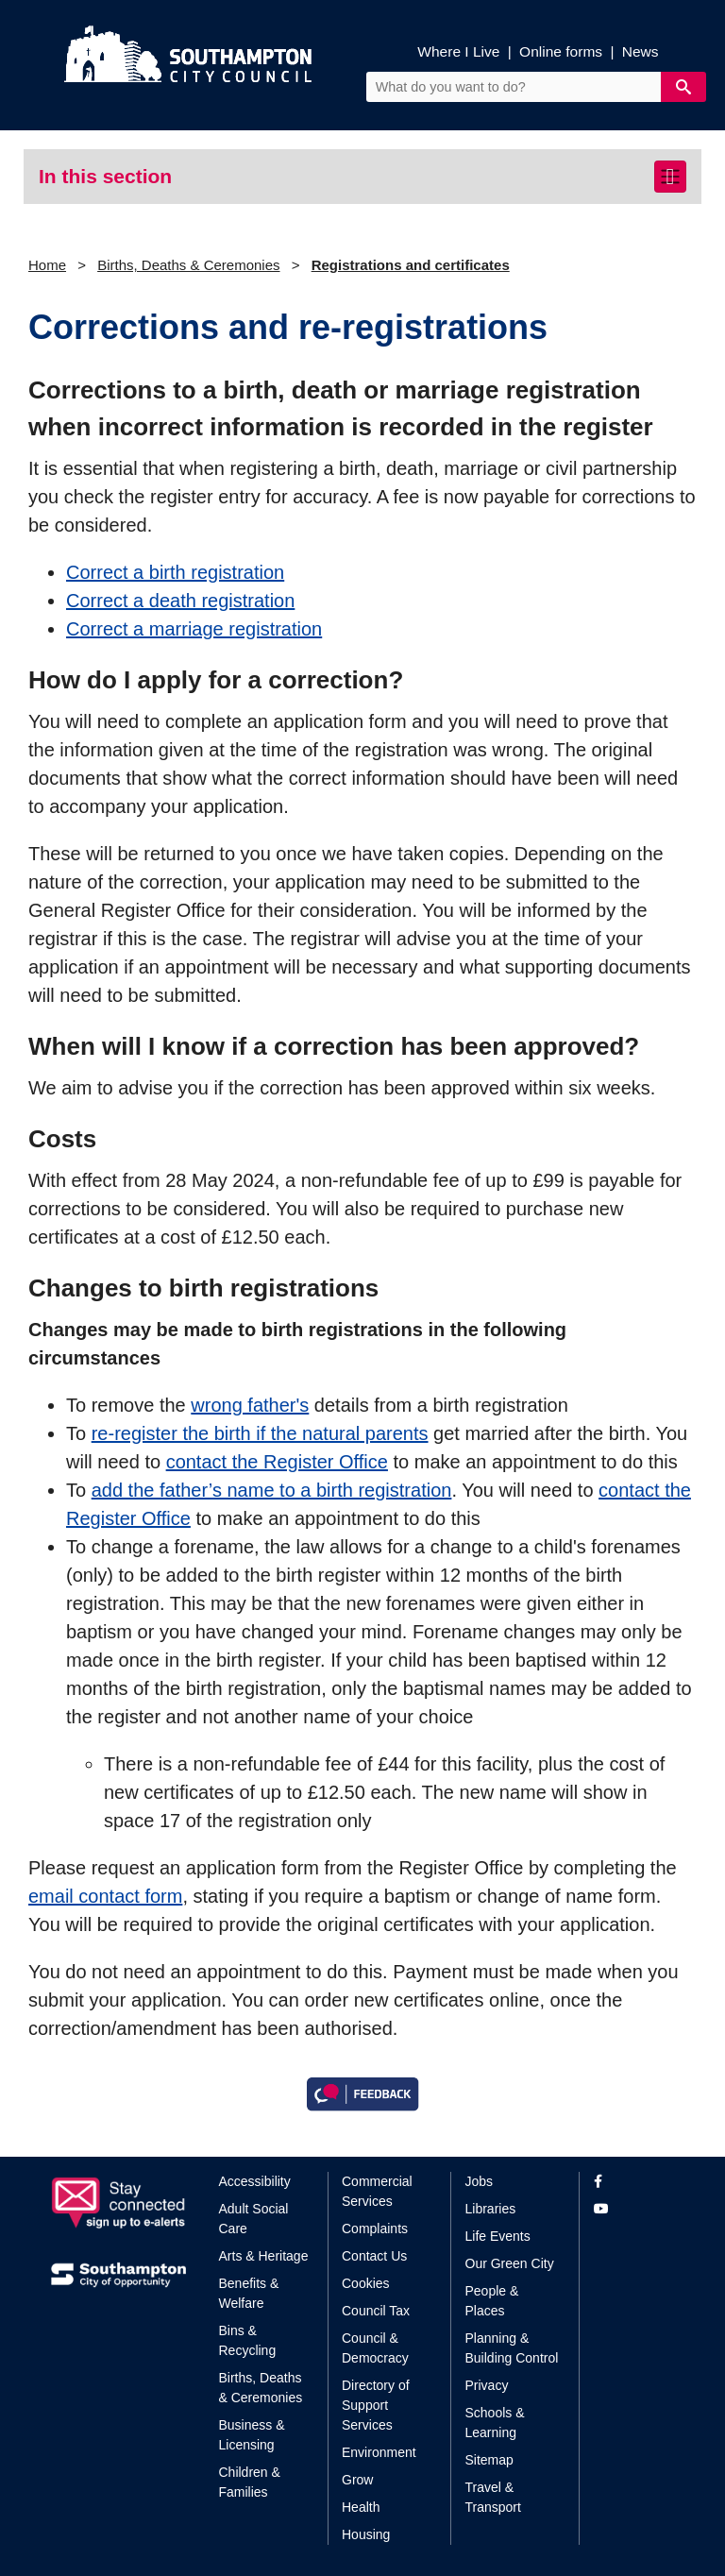 Image resolution: width=725 pixels, height=2576 pixels. Describe the element at coordinates (249, 2293) in the screenshot. I see `Benefits & Welfare` at that location.